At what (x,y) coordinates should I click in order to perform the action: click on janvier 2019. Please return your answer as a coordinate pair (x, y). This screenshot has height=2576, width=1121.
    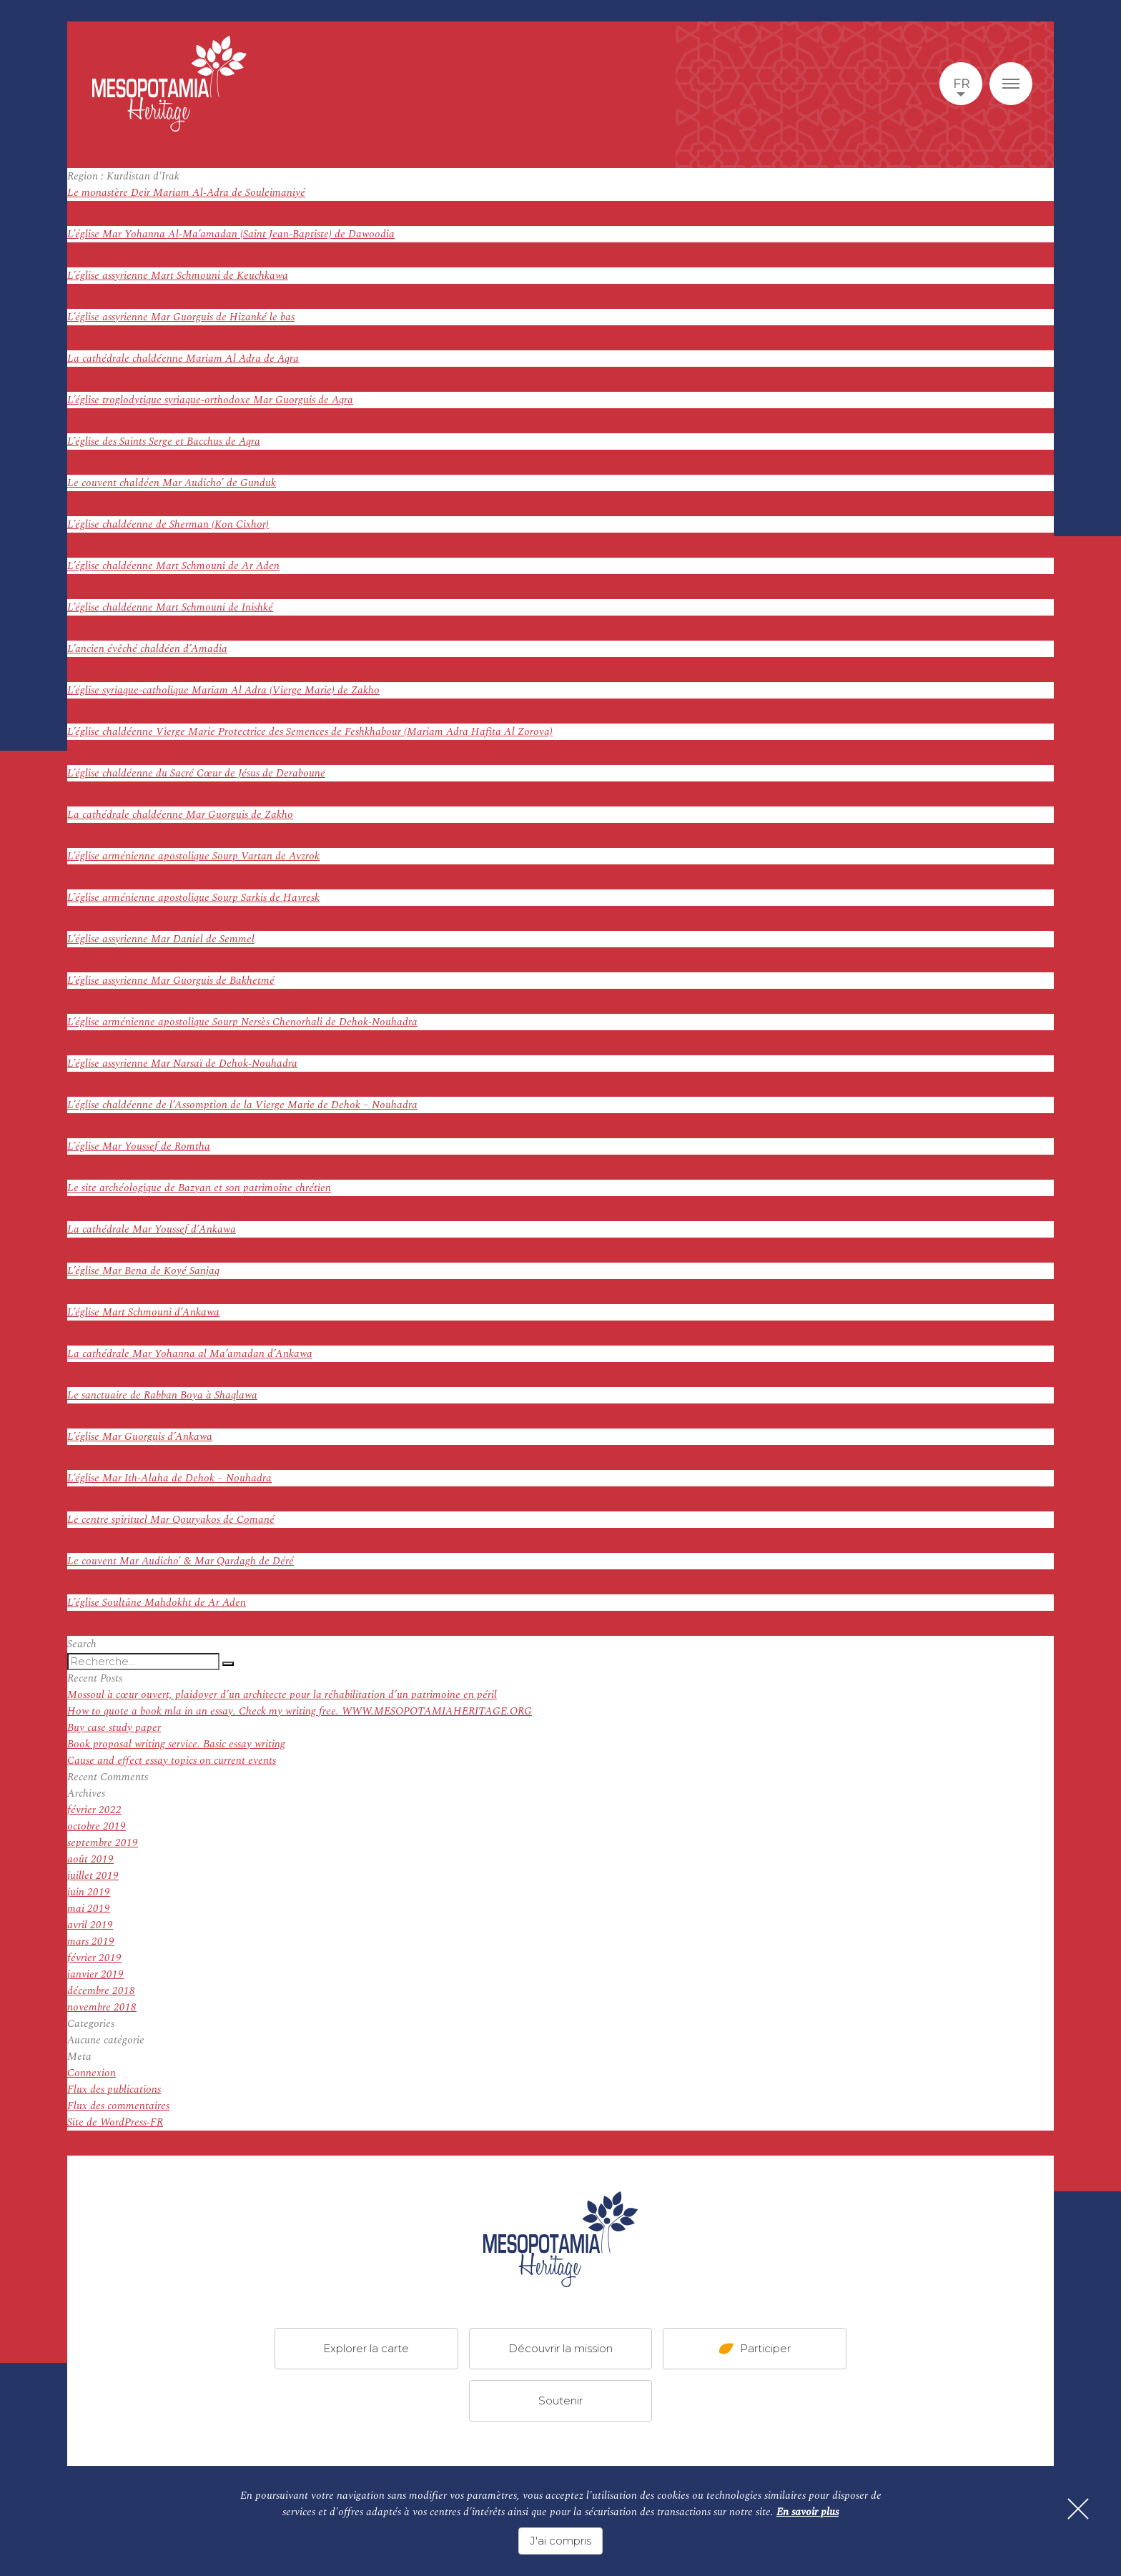
    Looking at the image, I should click on (95, 1974).